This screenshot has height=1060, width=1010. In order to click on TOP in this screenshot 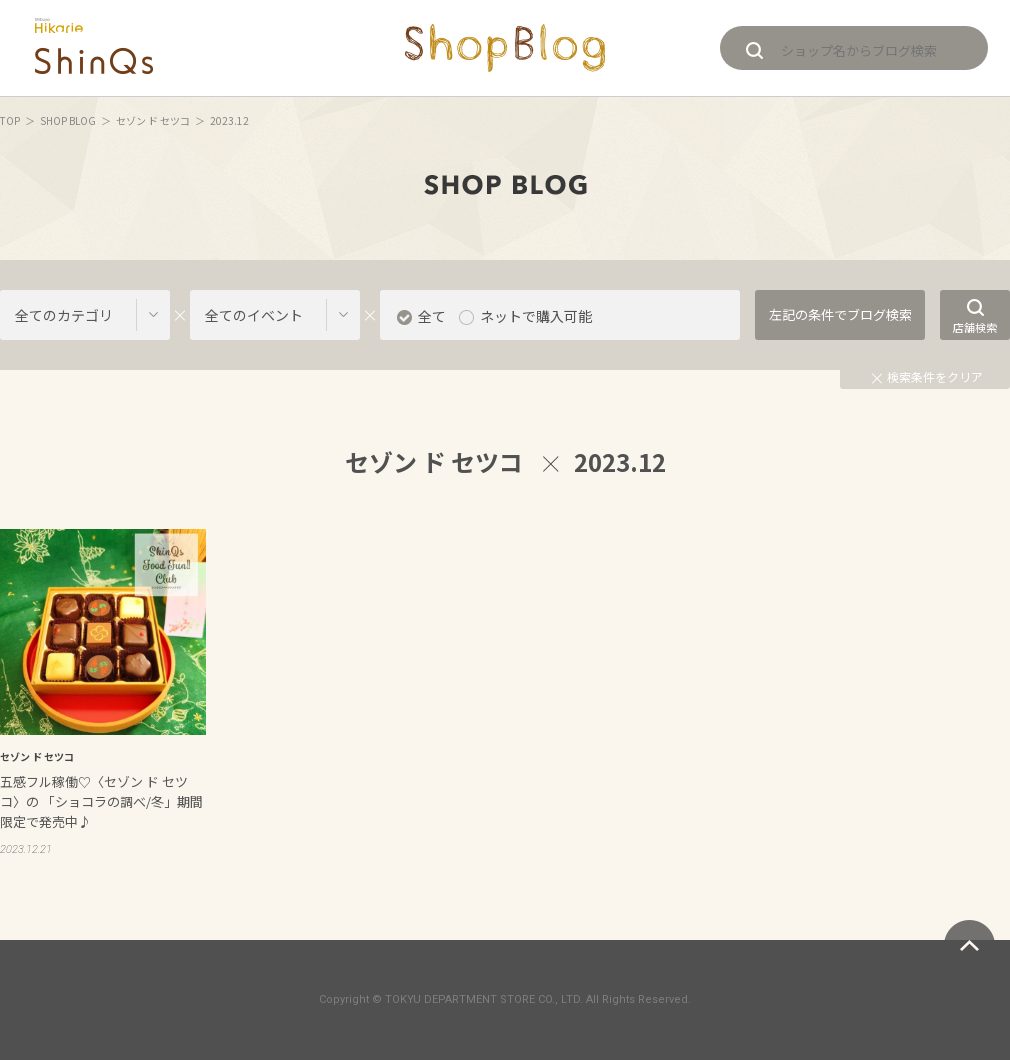, I will do `click(10, 120)`.